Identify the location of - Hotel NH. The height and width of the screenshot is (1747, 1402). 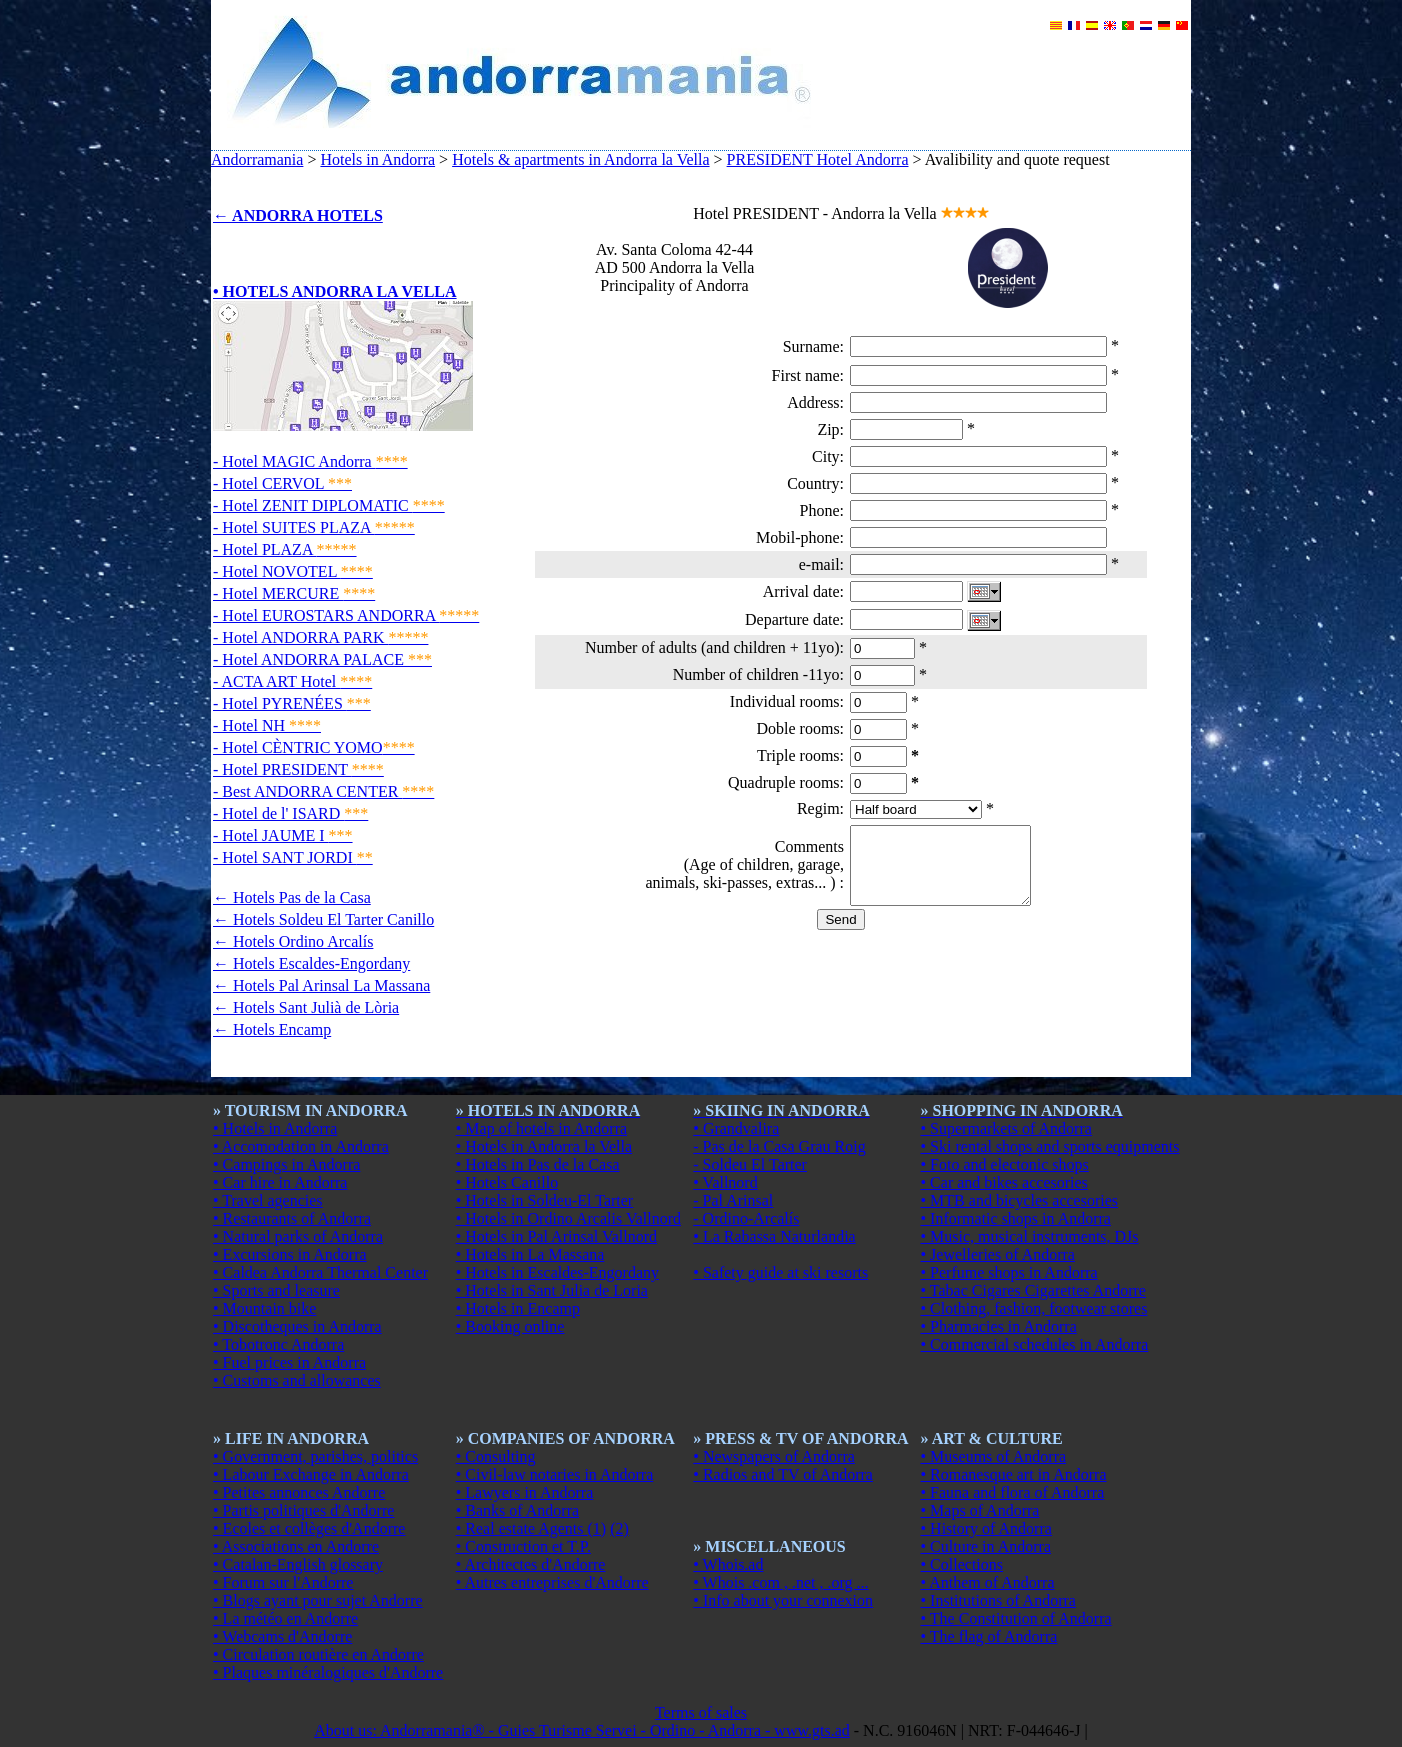
(267, 725).